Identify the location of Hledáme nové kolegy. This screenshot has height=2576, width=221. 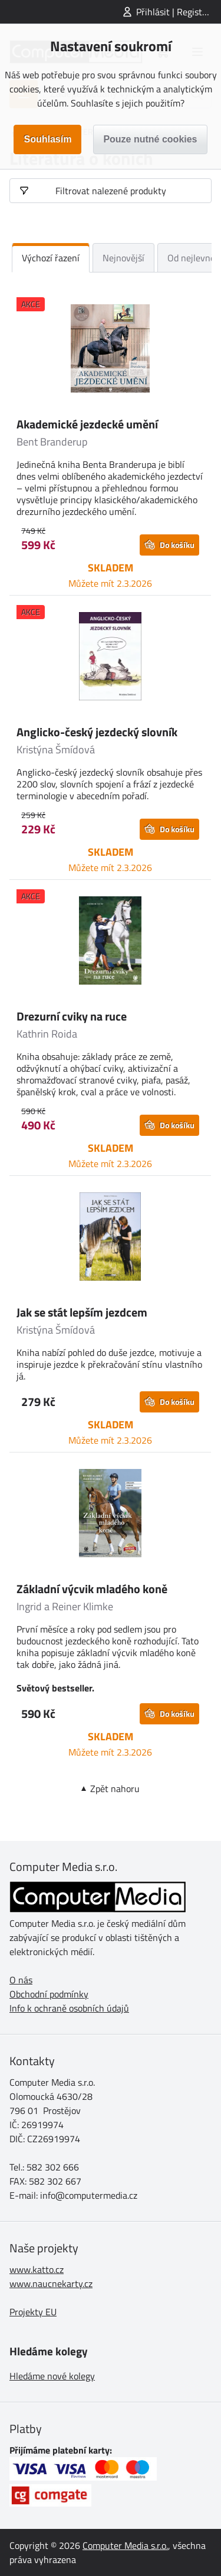
(52, 2376).